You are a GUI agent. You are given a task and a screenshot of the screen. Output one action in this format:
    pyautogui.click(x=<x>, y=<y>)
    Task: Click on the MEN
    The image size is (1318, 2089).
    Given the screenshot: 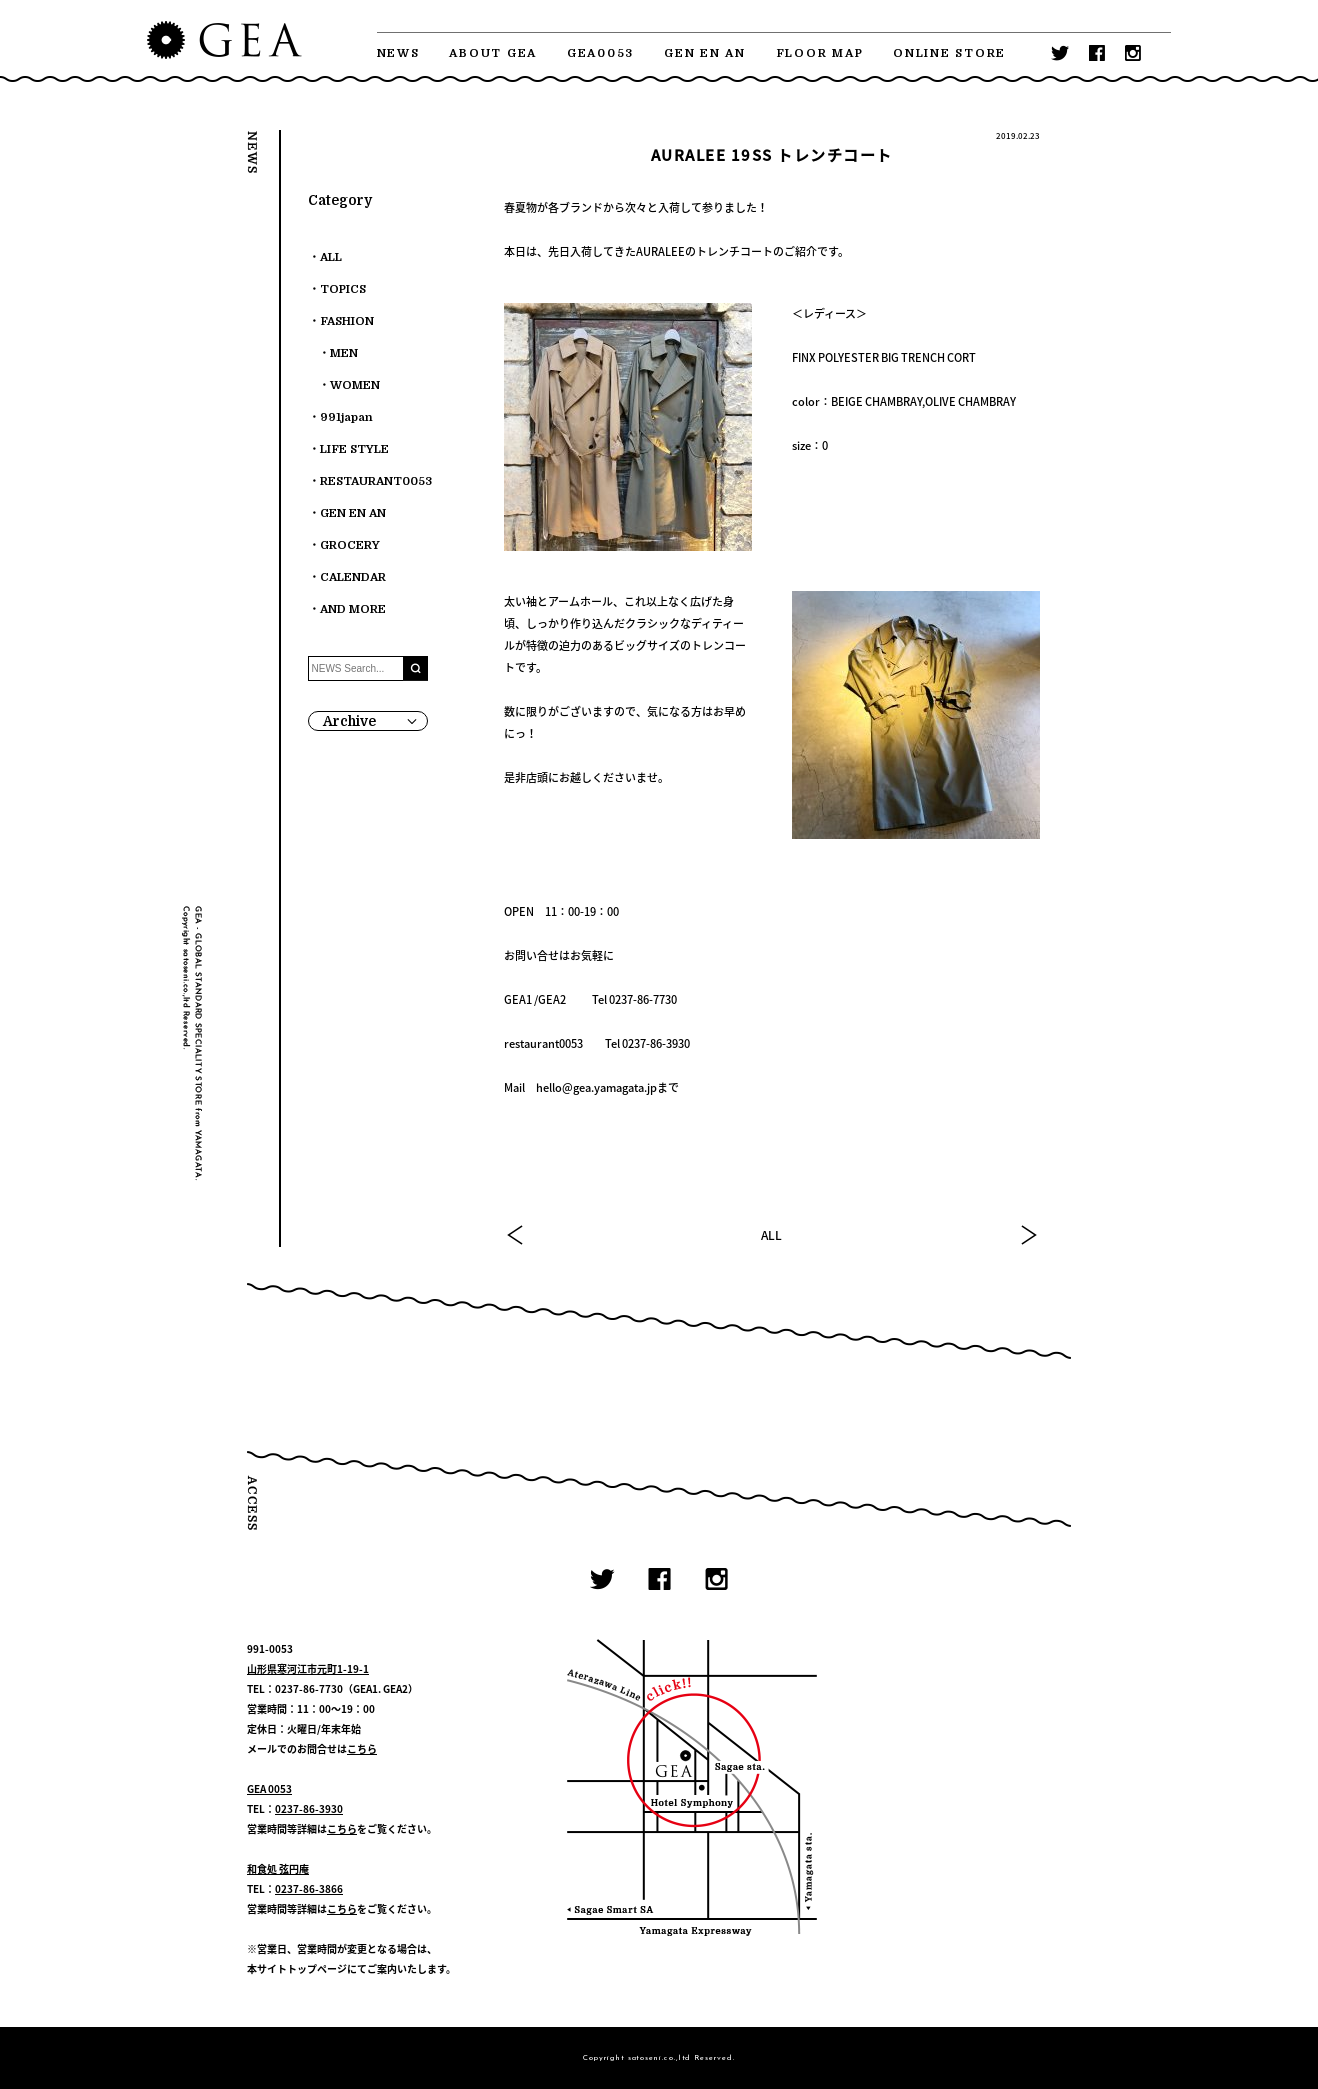 What is the action you would take?
    pyautogui.click(x=344, y=353)
    